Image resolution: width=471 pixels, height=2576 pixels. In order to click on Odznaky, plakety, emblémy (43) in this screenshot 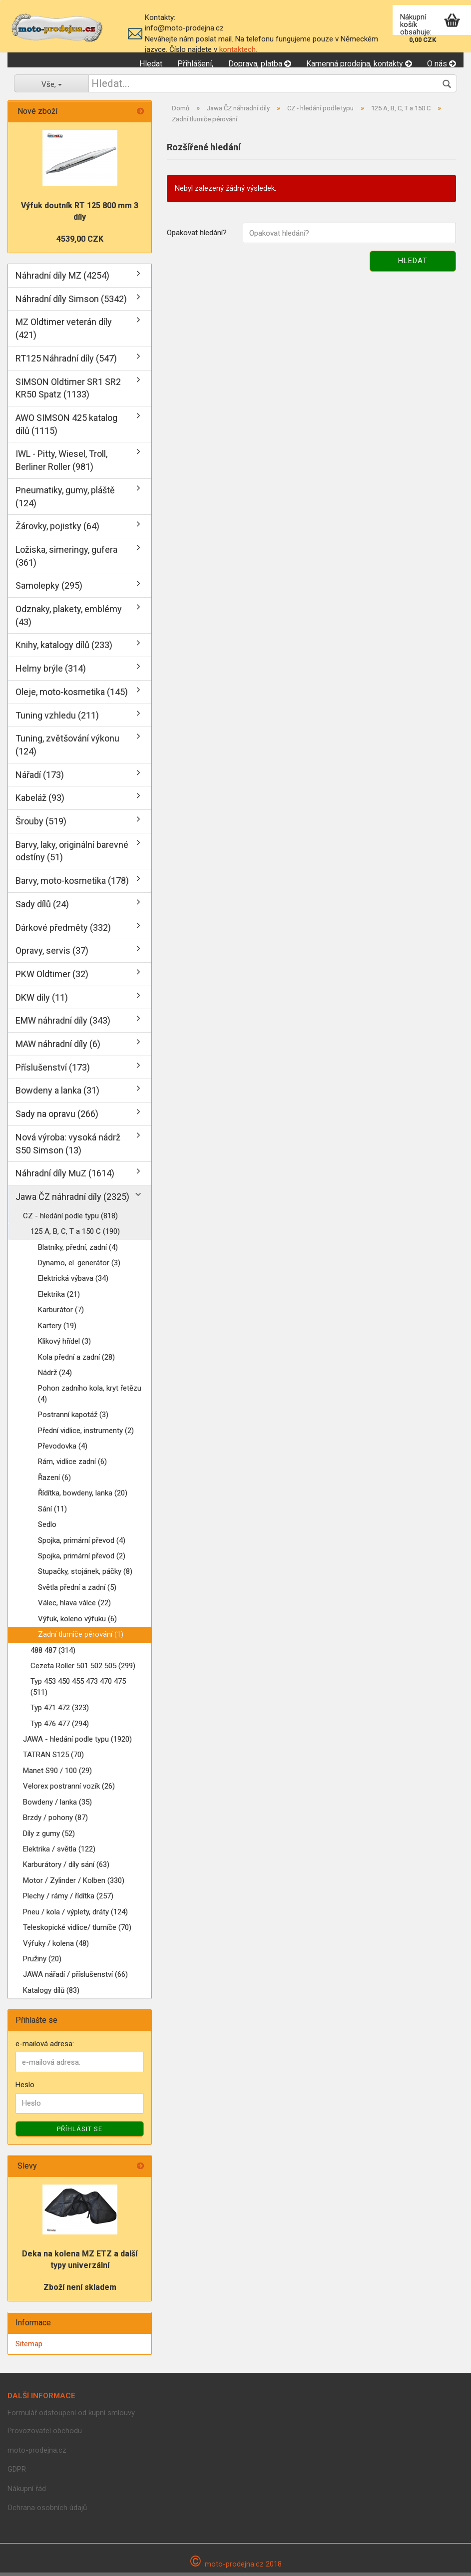, I will do `click(68, 619)`.